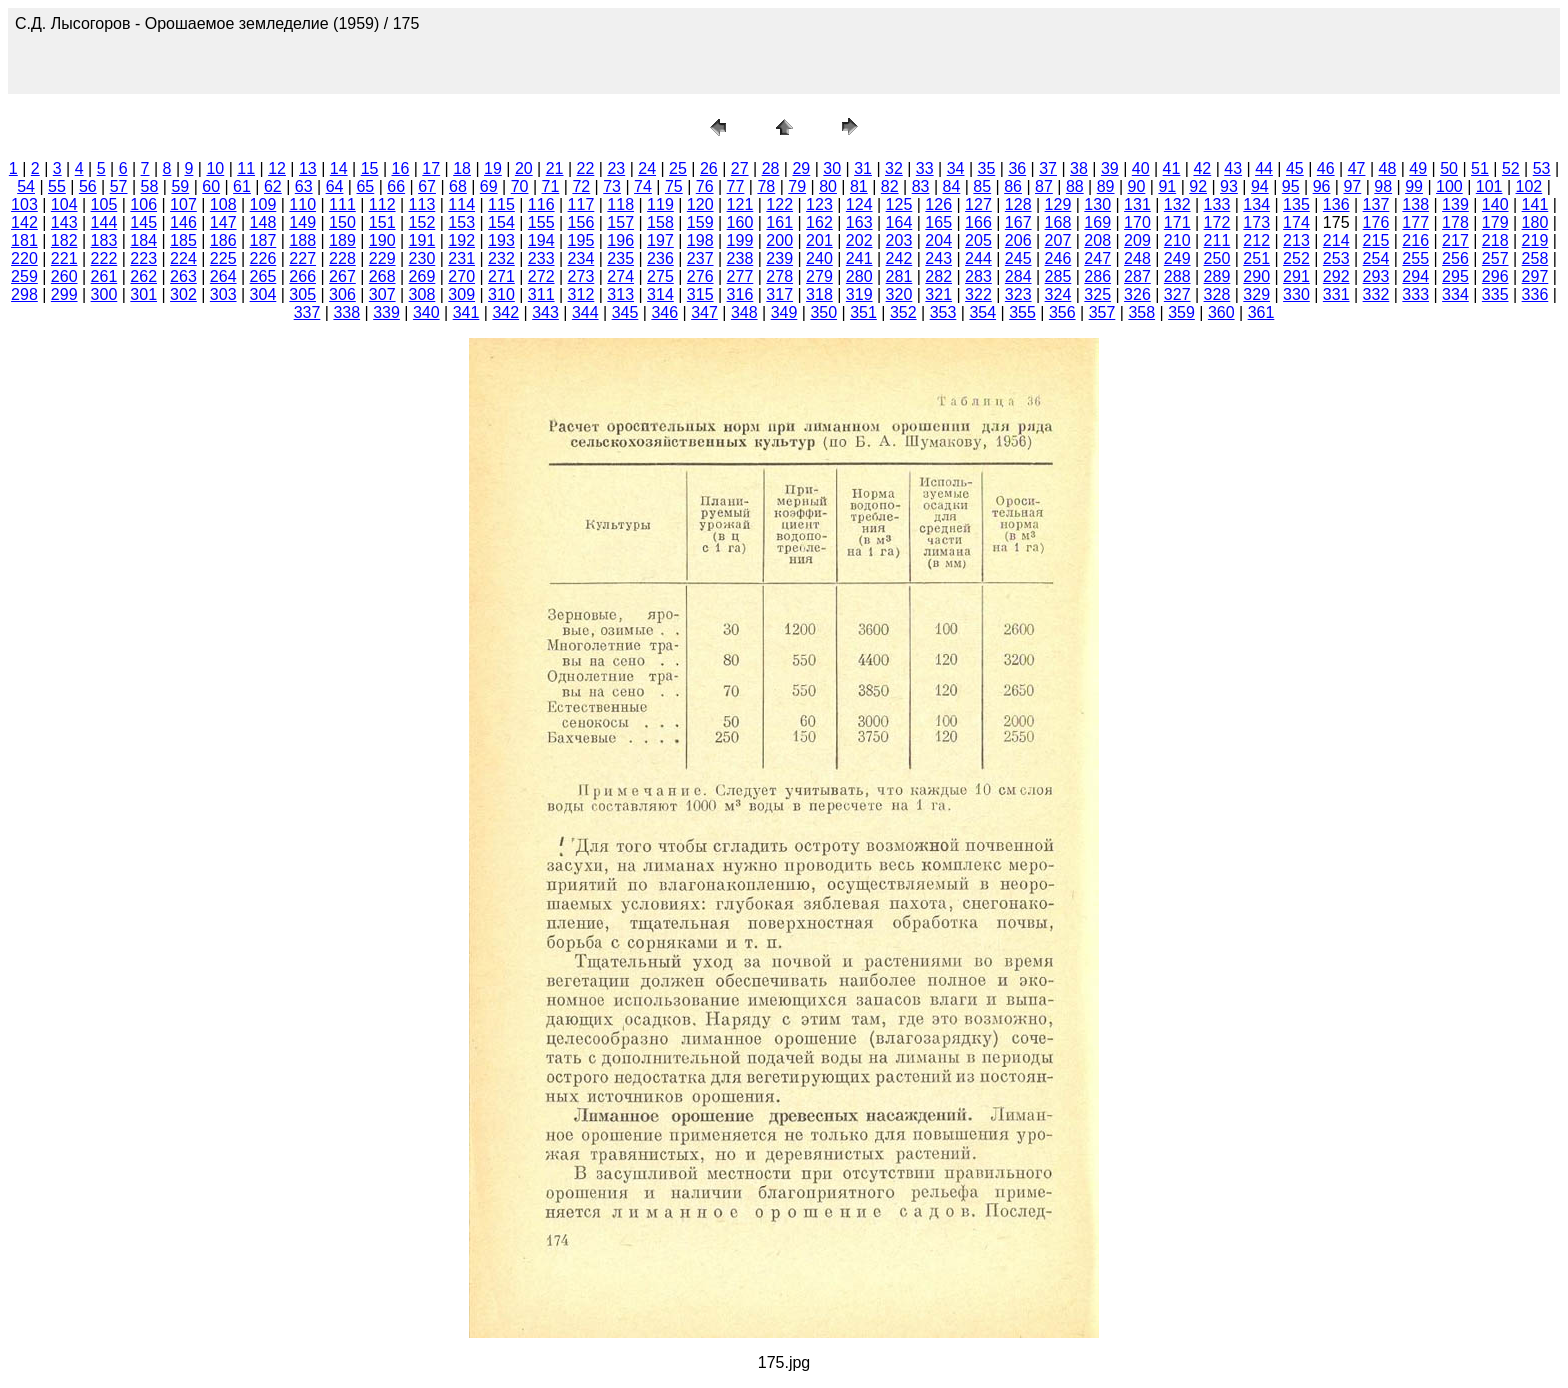 The height and width of the screenshot is (1388, 1568). What do you see at coordinates (1352, 186) in the screenshot?
I see `97` at bounding box center [1352, 186].